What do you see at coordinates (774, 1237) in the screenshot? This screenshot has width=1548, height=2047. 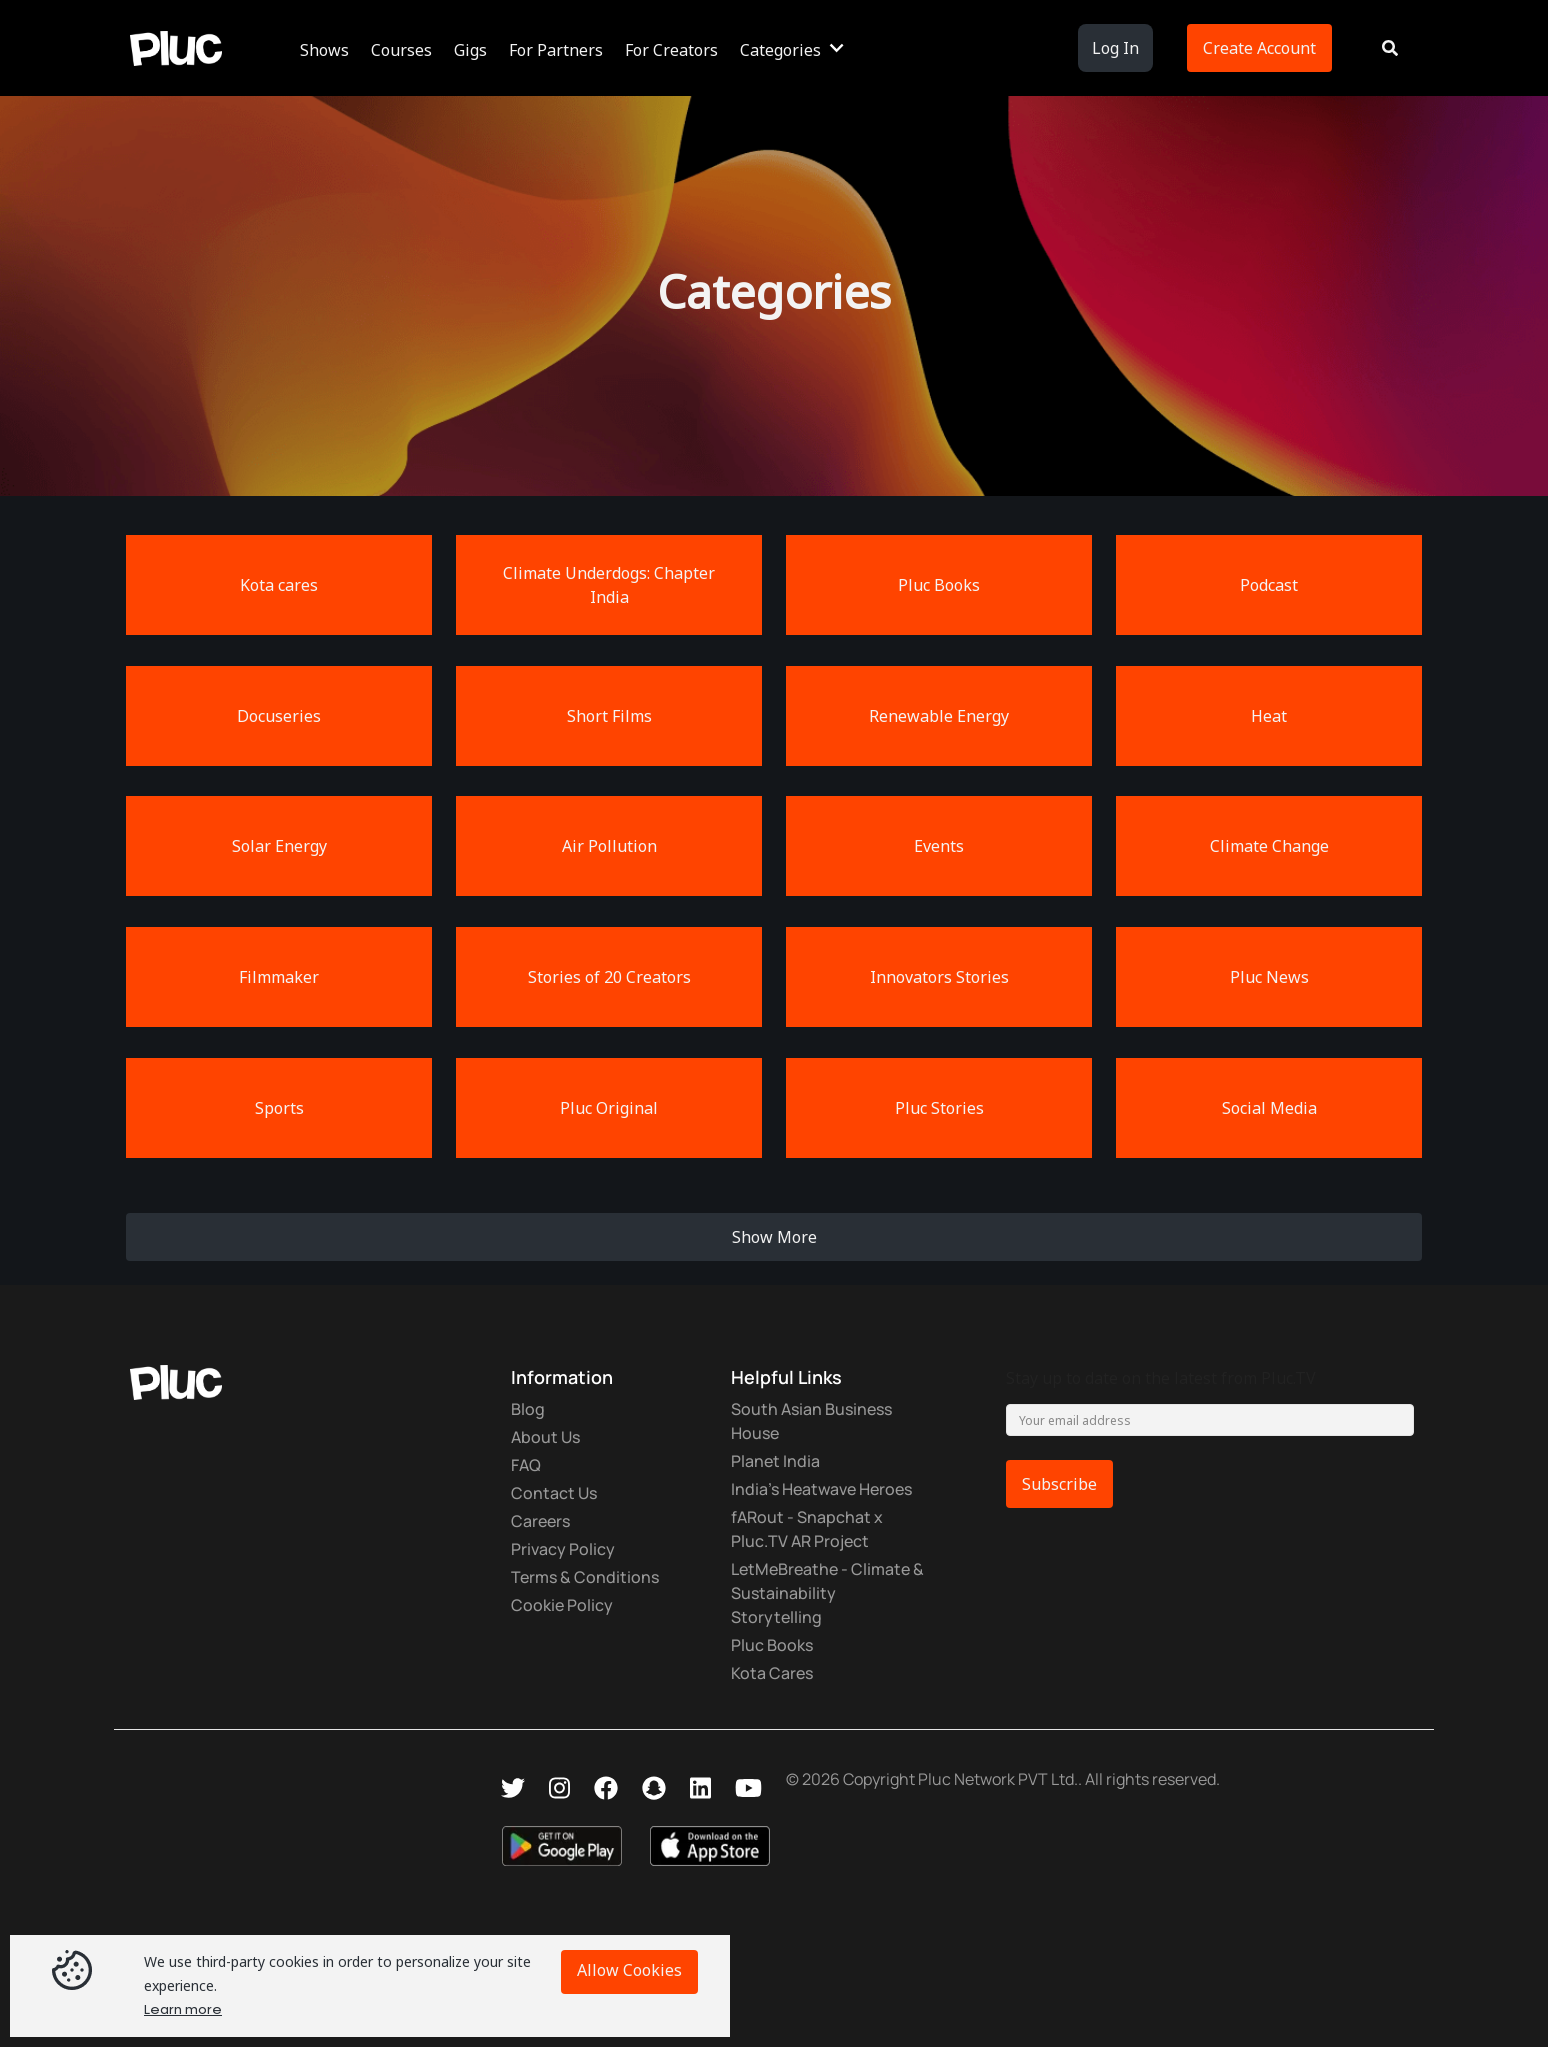 I see `Show More` at bounding box center [774, 1237].